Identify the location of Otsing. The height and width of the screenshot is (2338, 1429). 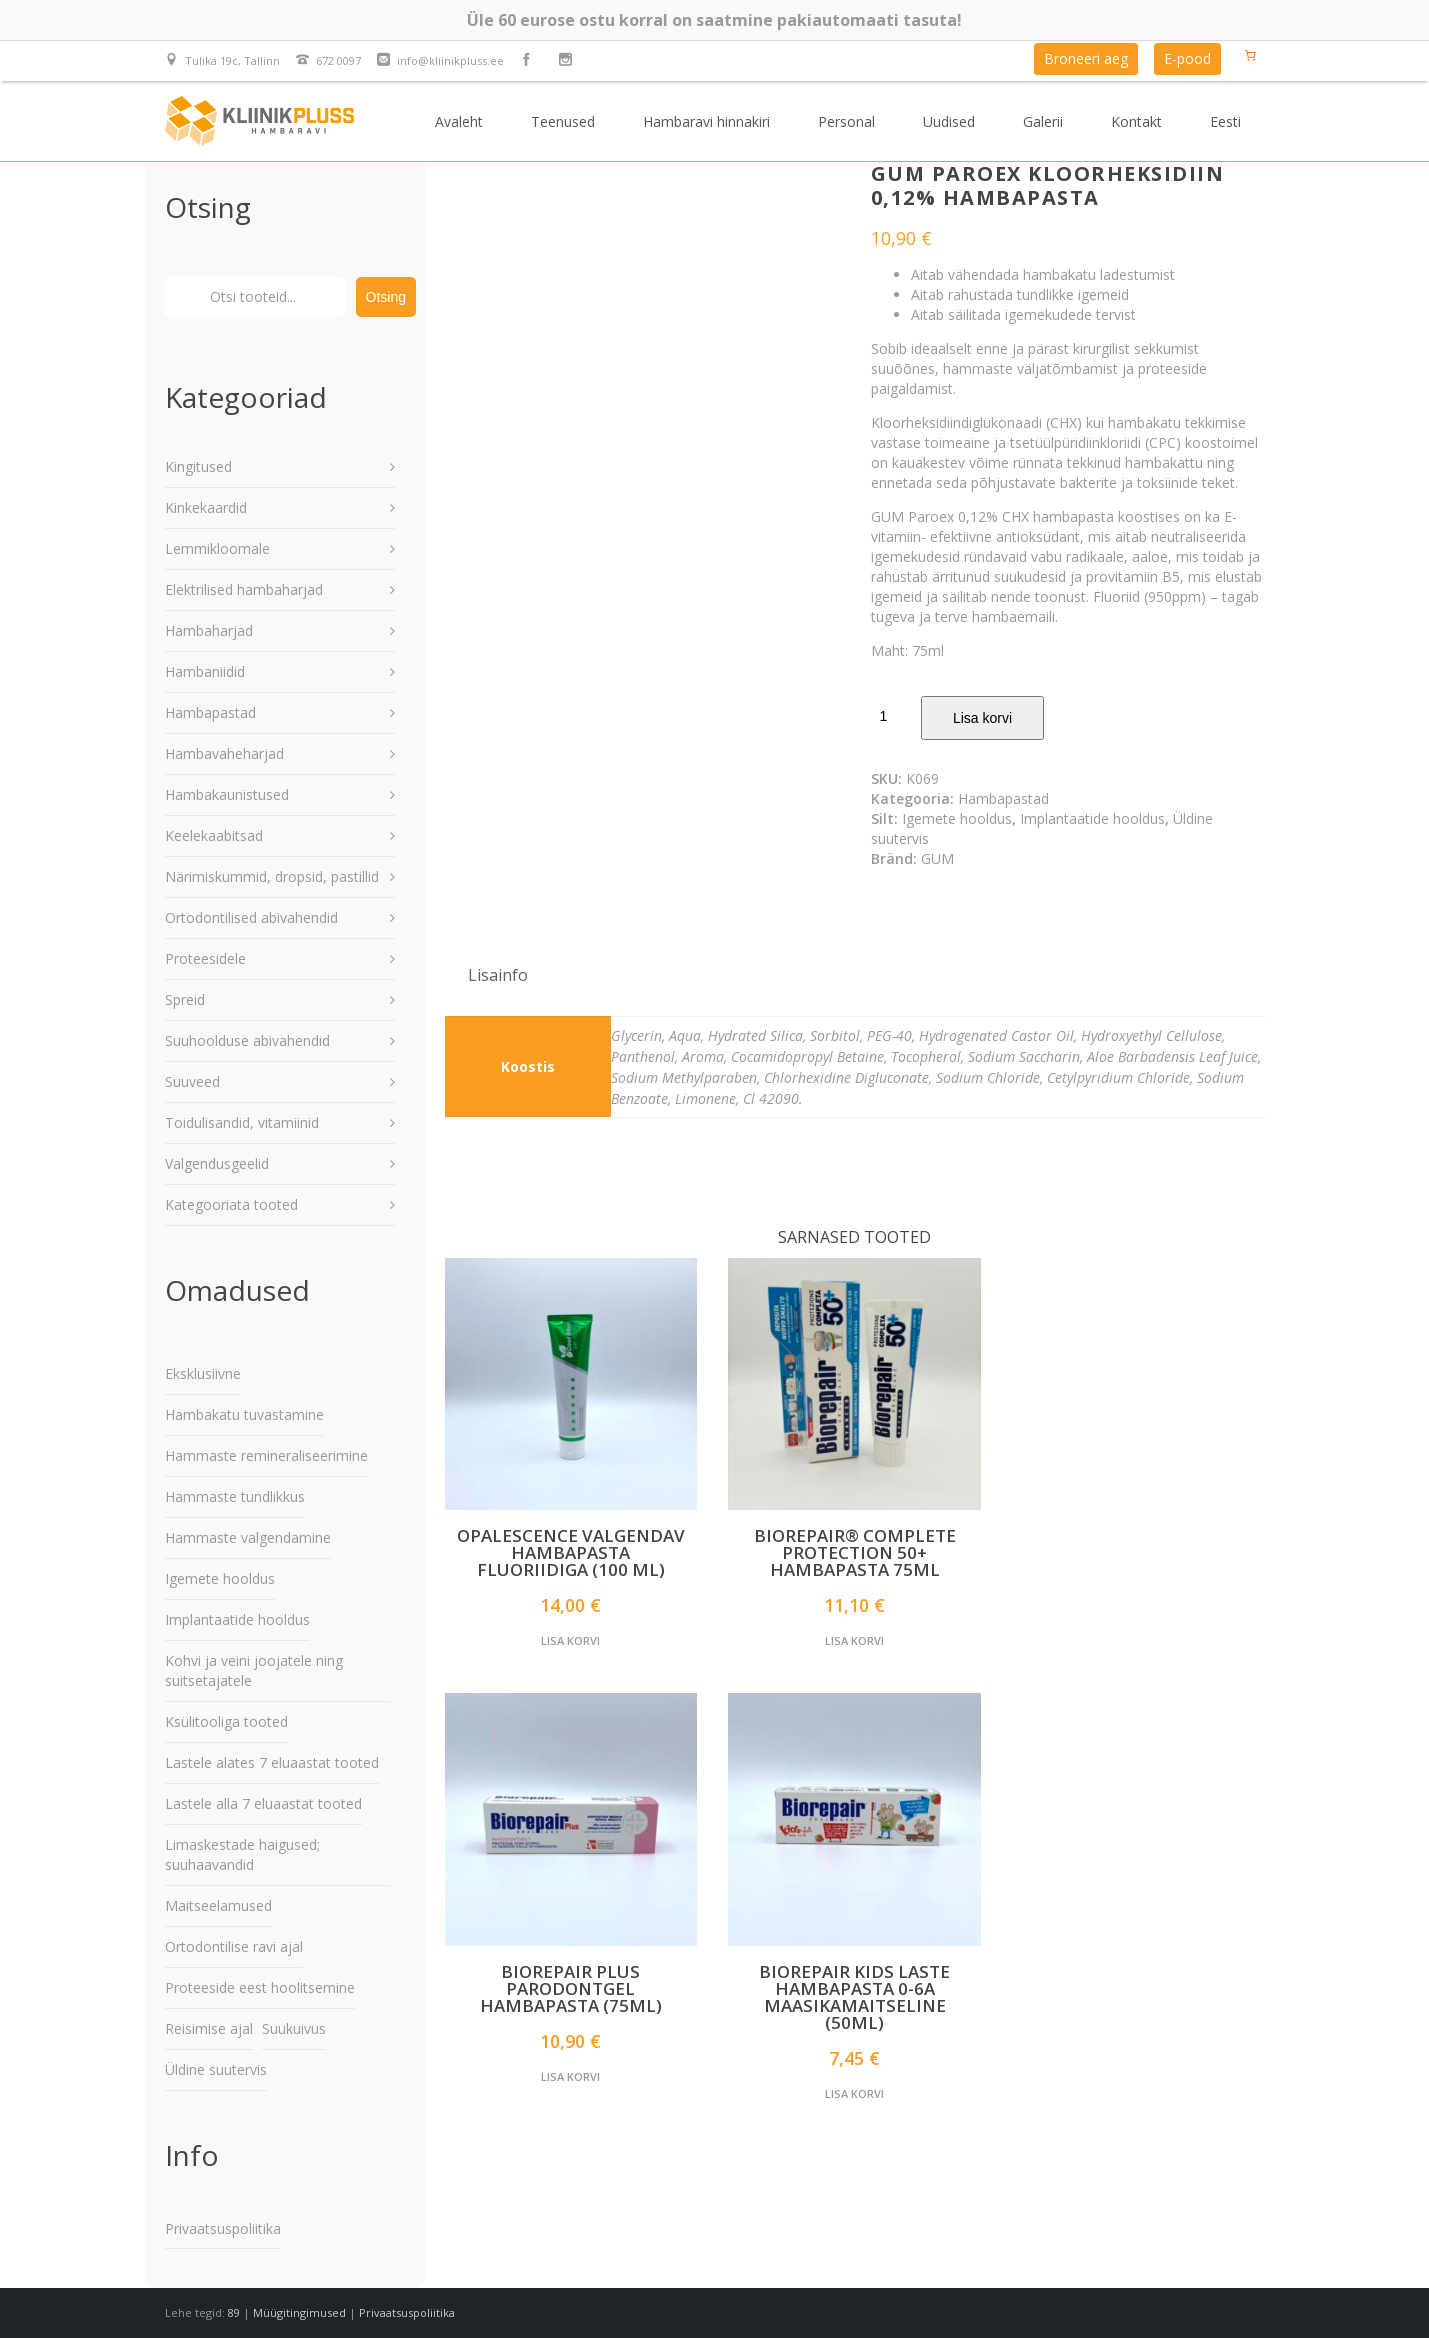
(386, 297).